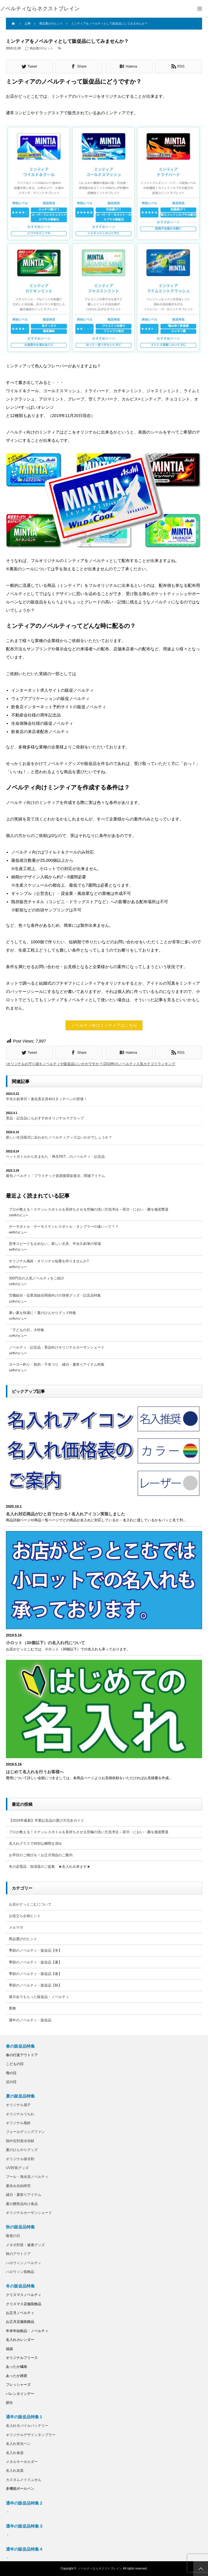 The image size is (208, 2576). What do you see at coordinates (23, 2263) in the screenshot?
I see `ハロウィンノベルティ` at bounding box center [23, 2263].